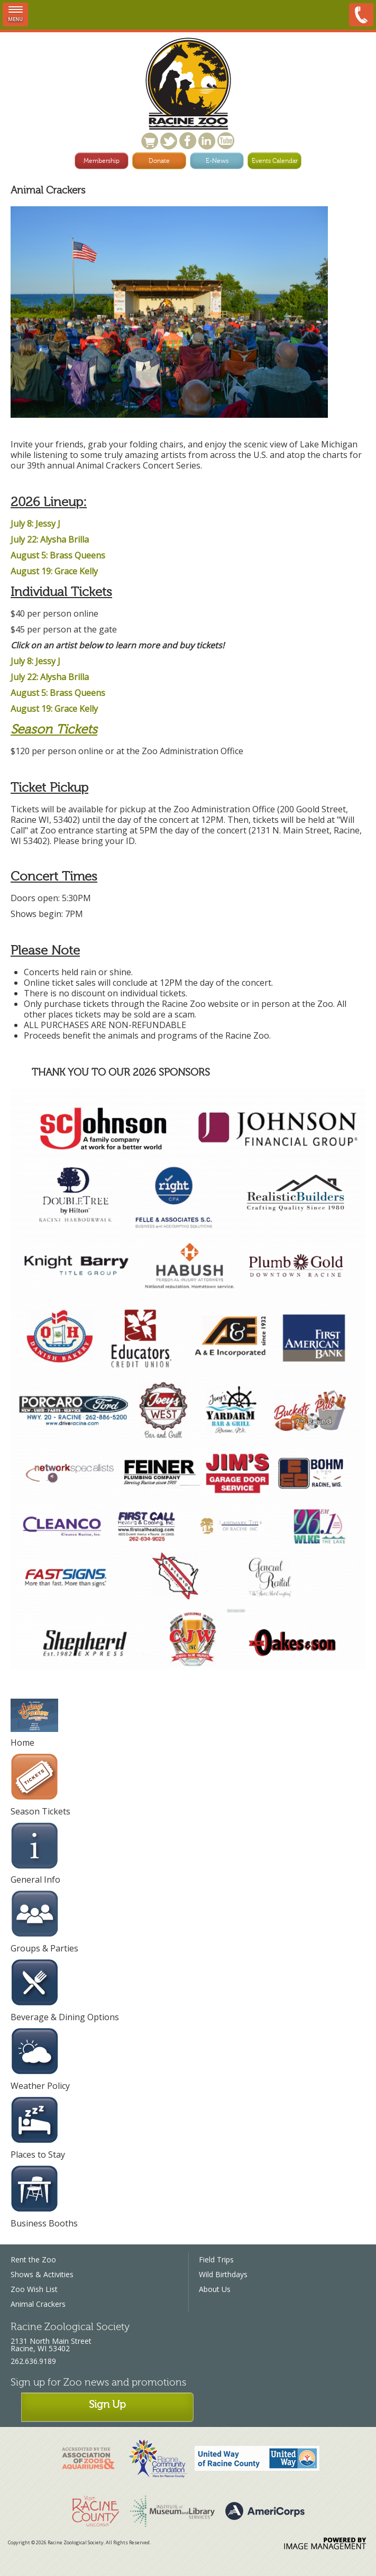 This screenshot has height=2576, width=376. What do you see at coordinates (42, 2274) in the screenshot?
I see `Shows & Activities` at bounding box center [42, 2274].